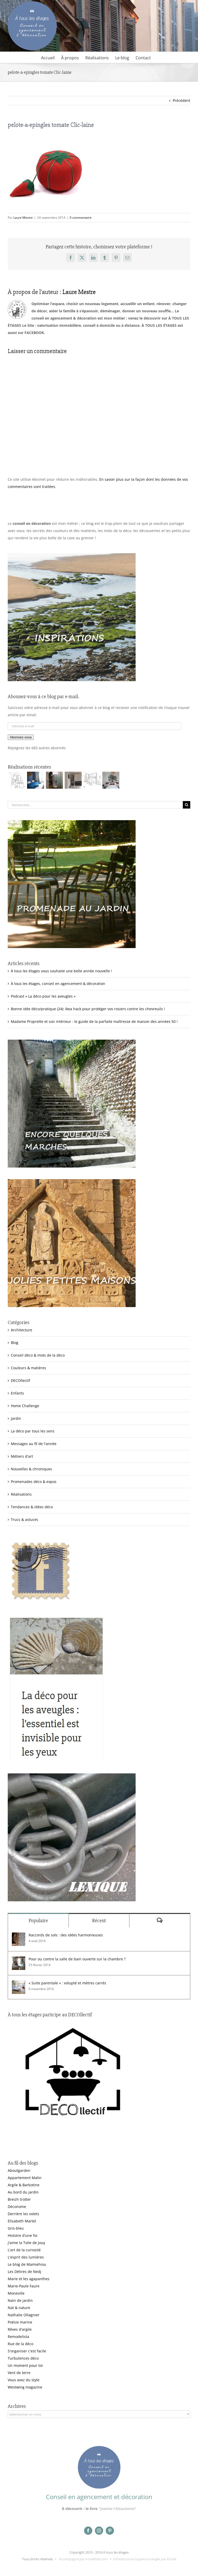 The height and width of the screenshot is (2576, 198). What do you see at coordinates (67, 1982) in the screenshot?
I see `« Suite parentale » : volupté et mètres carrés` at bounding box center [67, 1982].